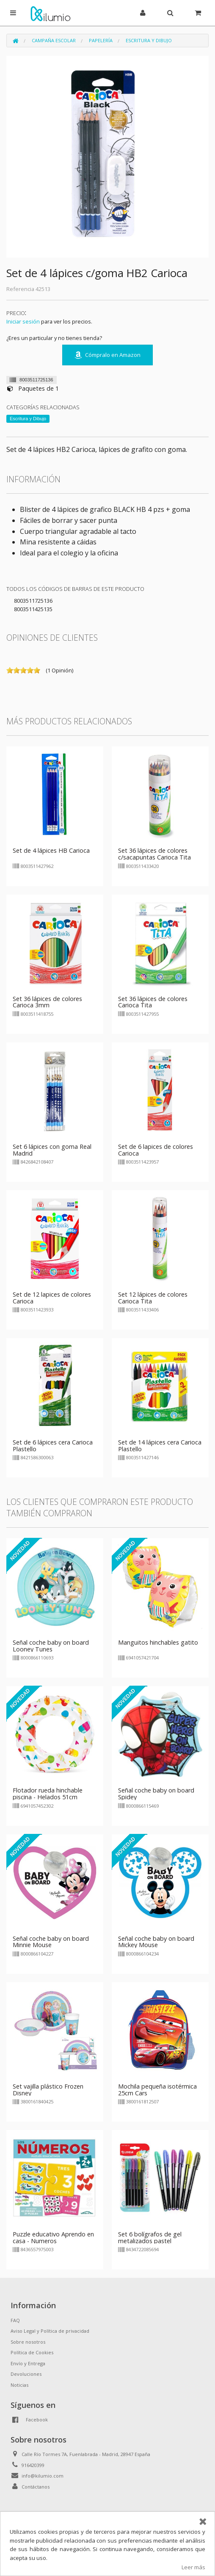 The height and width of the screenshot is (2576, 215). Describe the element at coordinates (150, 2237) in the screenshot. I see `Set 6 bolígrafos de gel metalizados pastel` at that location.